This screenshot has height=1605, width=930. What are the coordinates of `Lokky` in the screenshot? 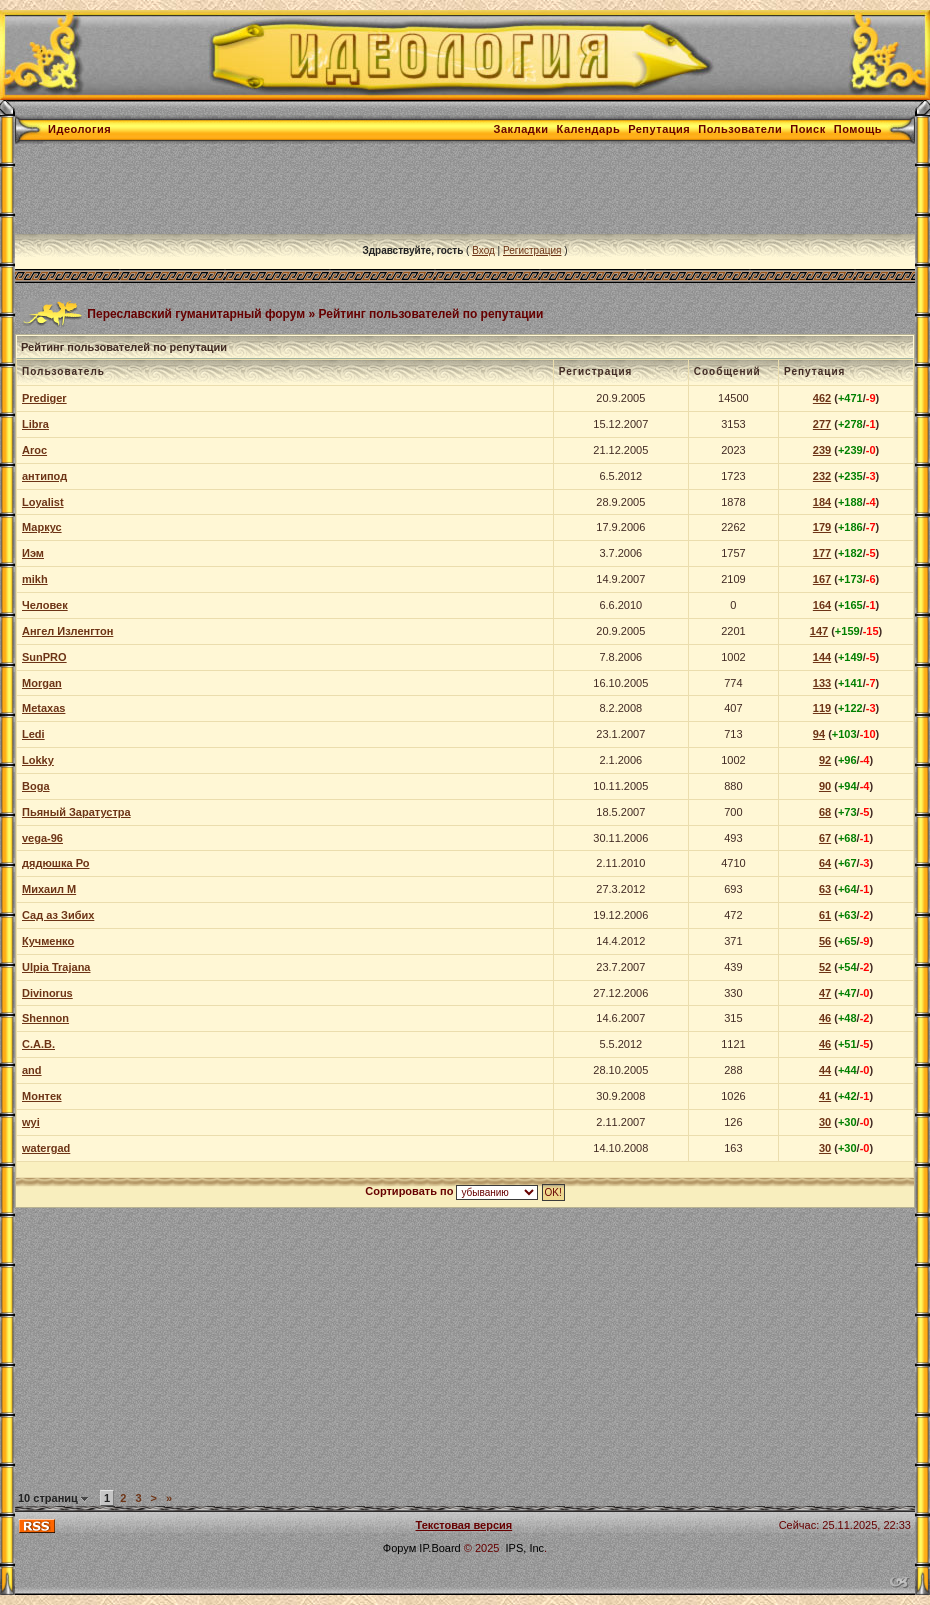 It's located at (38, 760).